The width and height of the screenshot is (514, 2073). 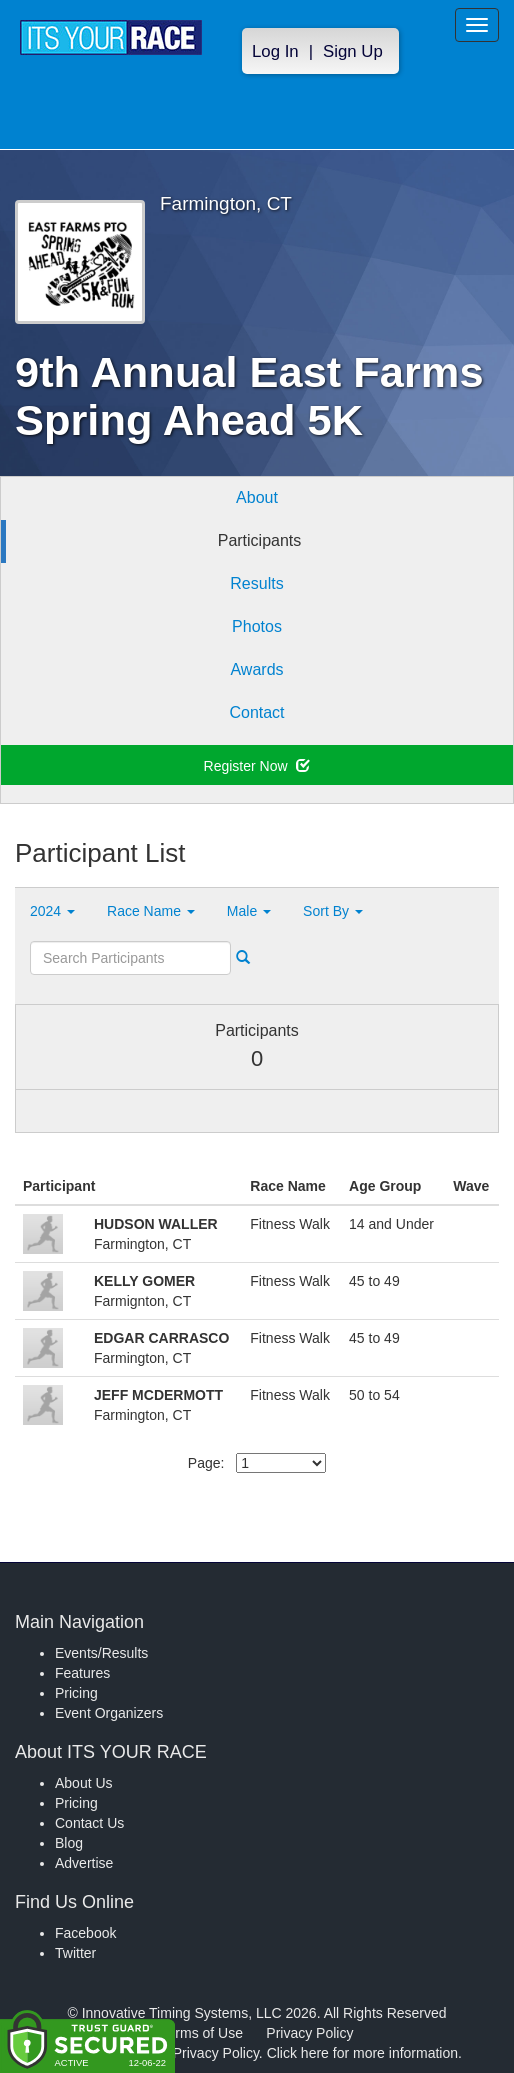 I want to click on Contact Us, so click(x=89, y=1823).